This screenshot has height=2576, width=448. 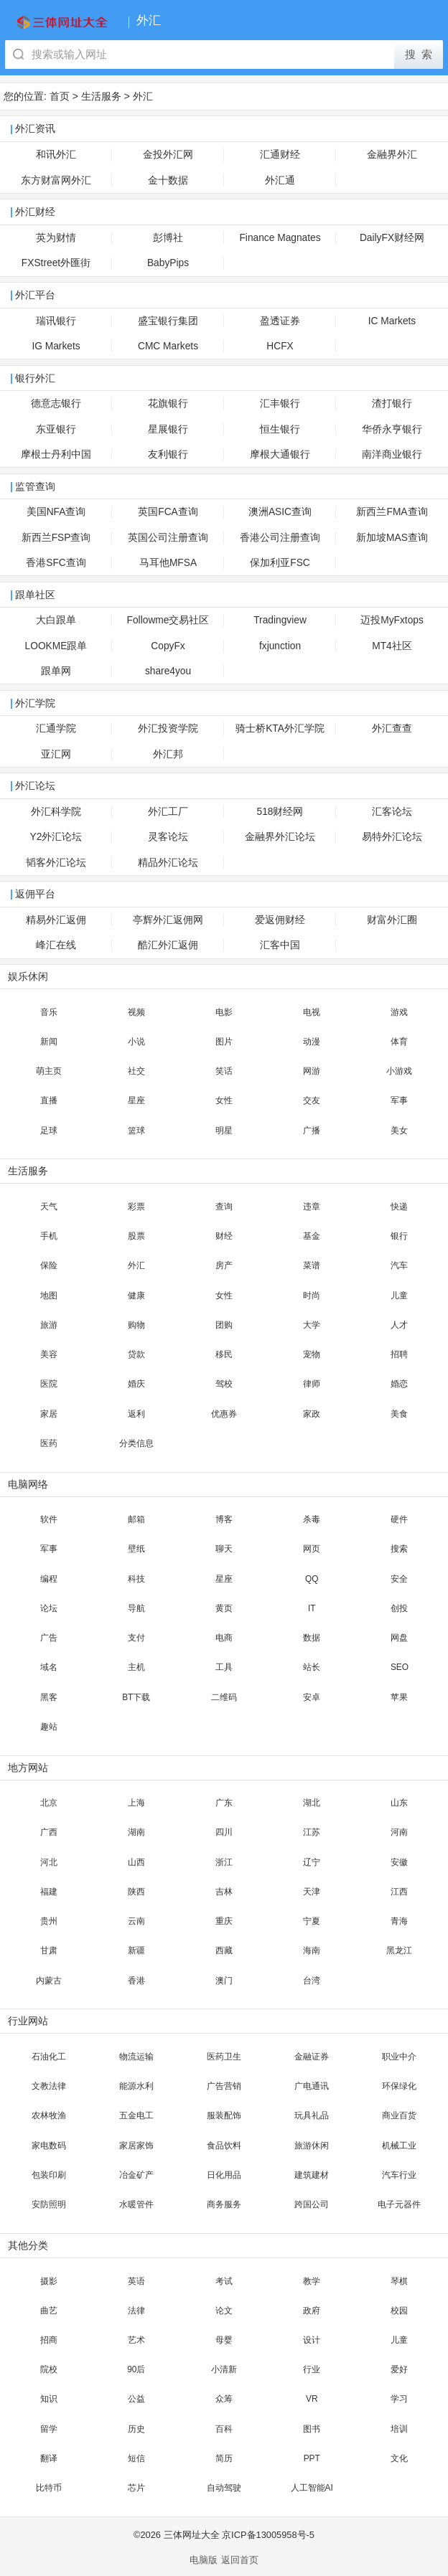 What do you see at coordinates (224, 2175) in the screenshot?
I see `日化用品` at bounding box center [224, 2175].